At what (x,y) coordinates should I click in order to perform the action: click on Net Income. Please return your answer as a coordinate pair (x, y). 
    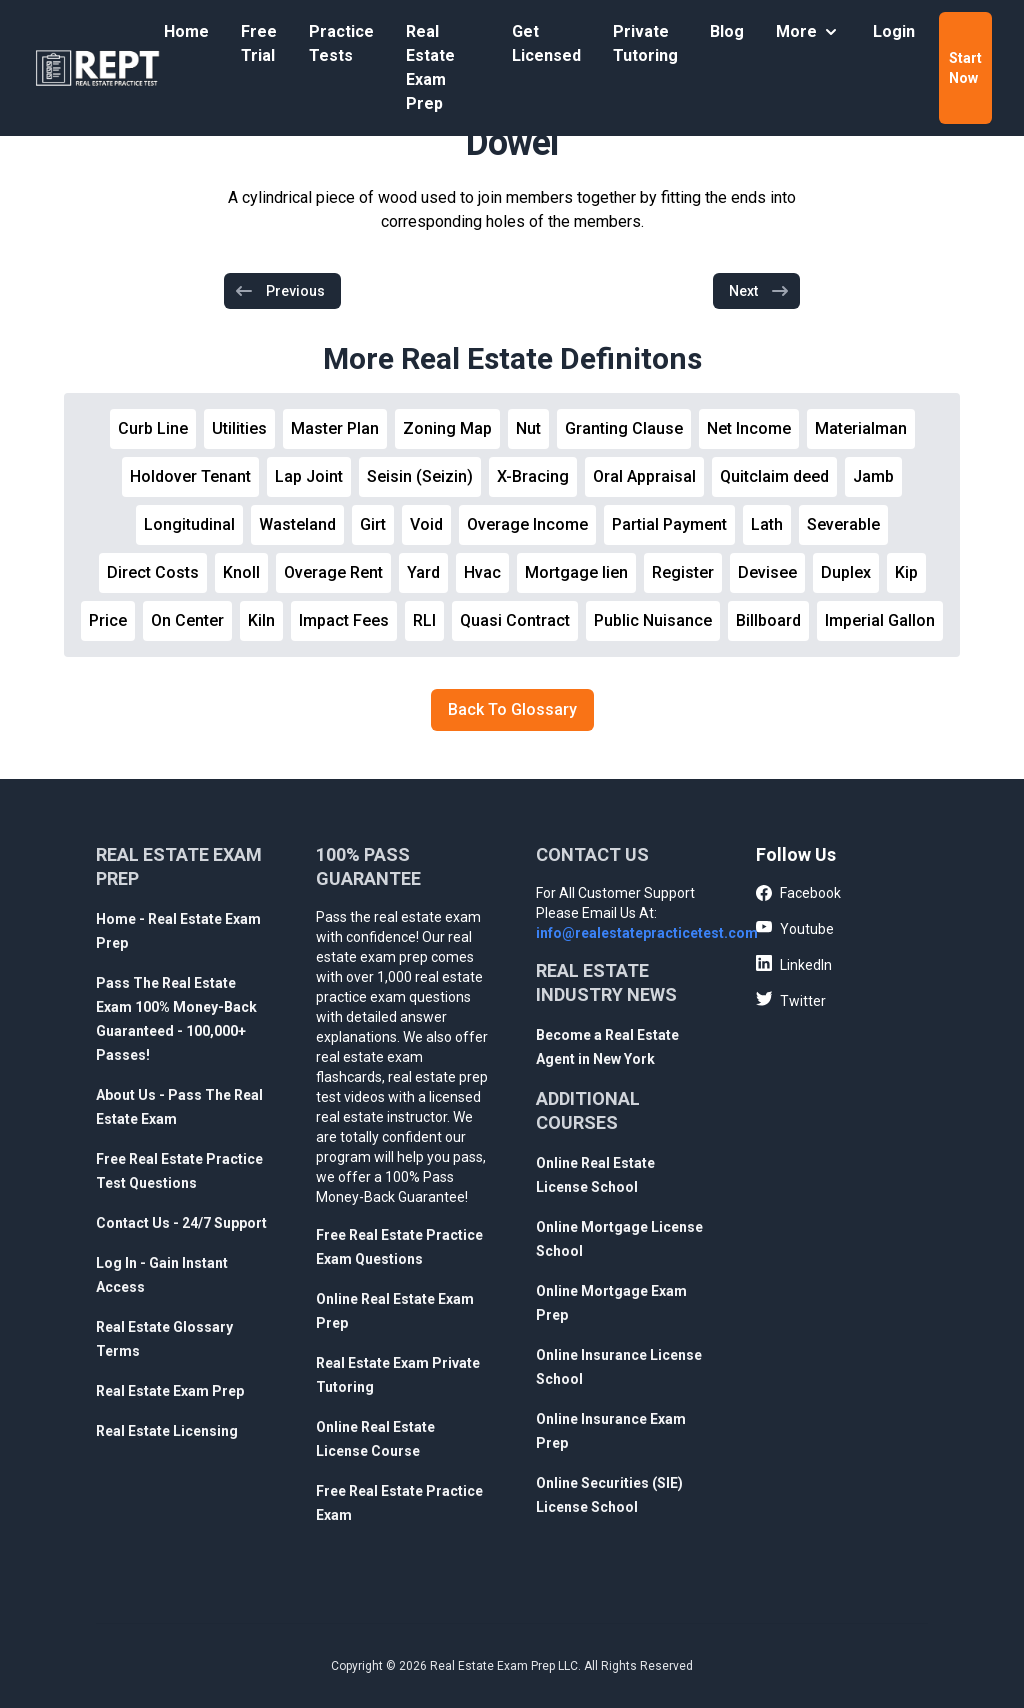
    Looking at the image, I should click on (749, 428).